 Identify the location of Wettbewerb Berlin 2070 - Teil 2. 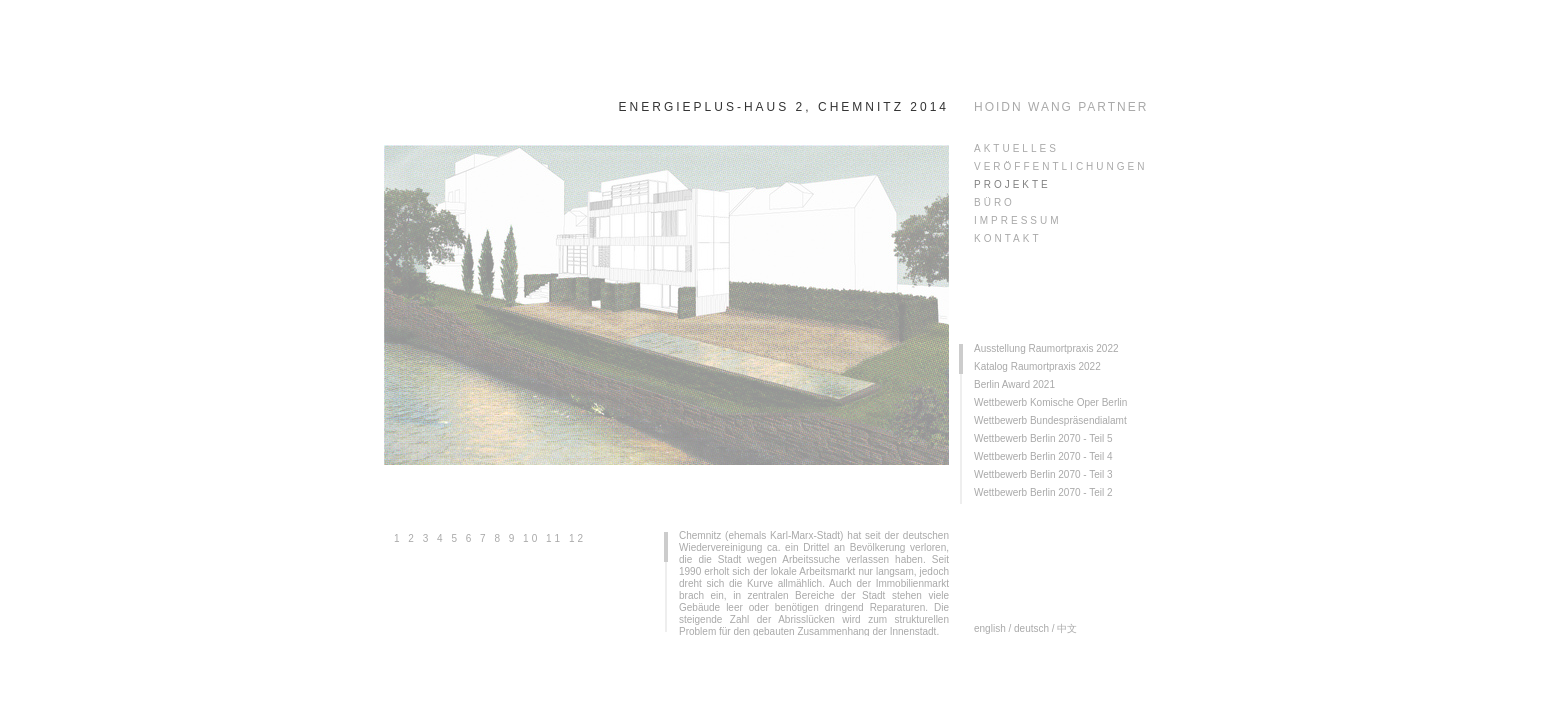
(1043, 492).